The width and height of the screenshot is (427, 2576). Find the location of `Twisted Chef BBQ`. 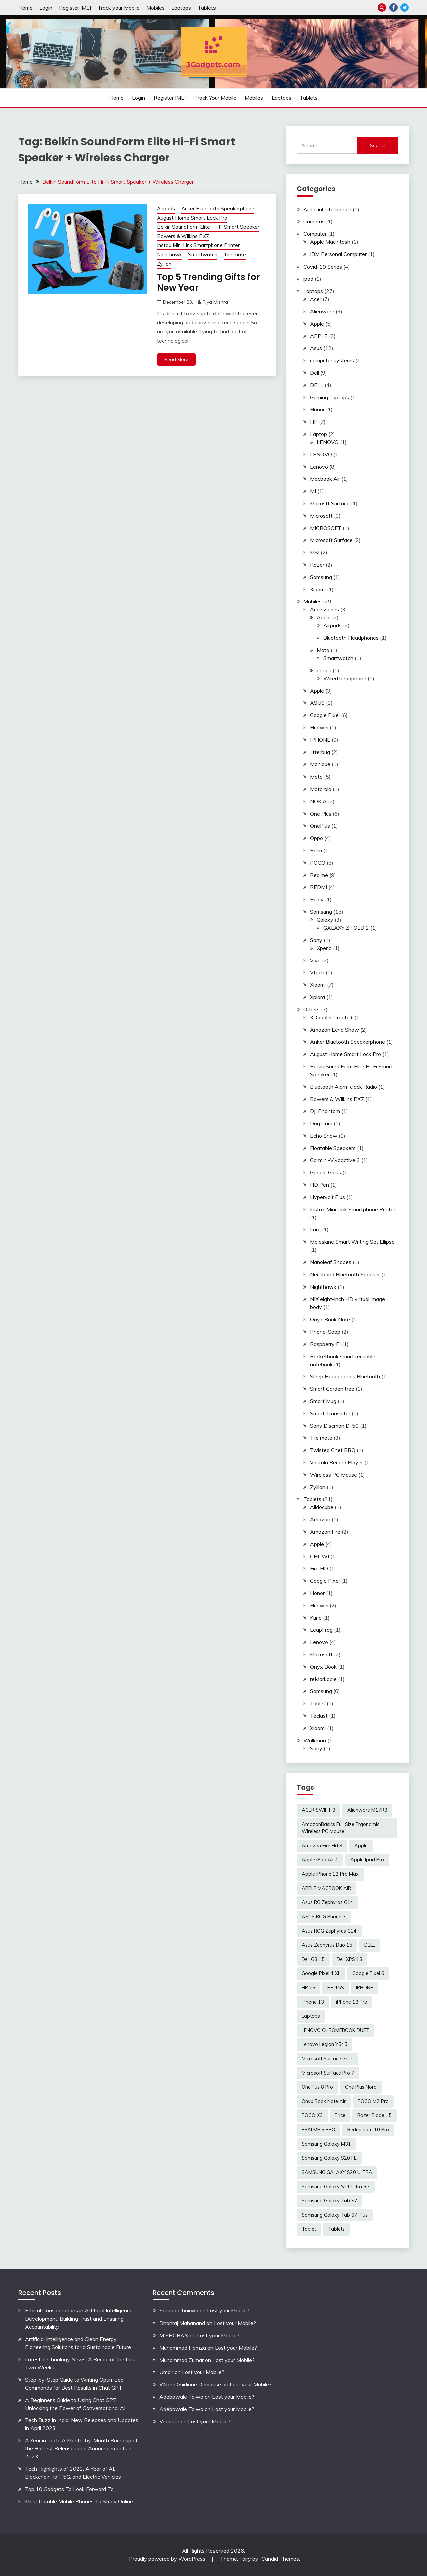

Twisted Chef BBQ is located at coordinates (332, 1450).